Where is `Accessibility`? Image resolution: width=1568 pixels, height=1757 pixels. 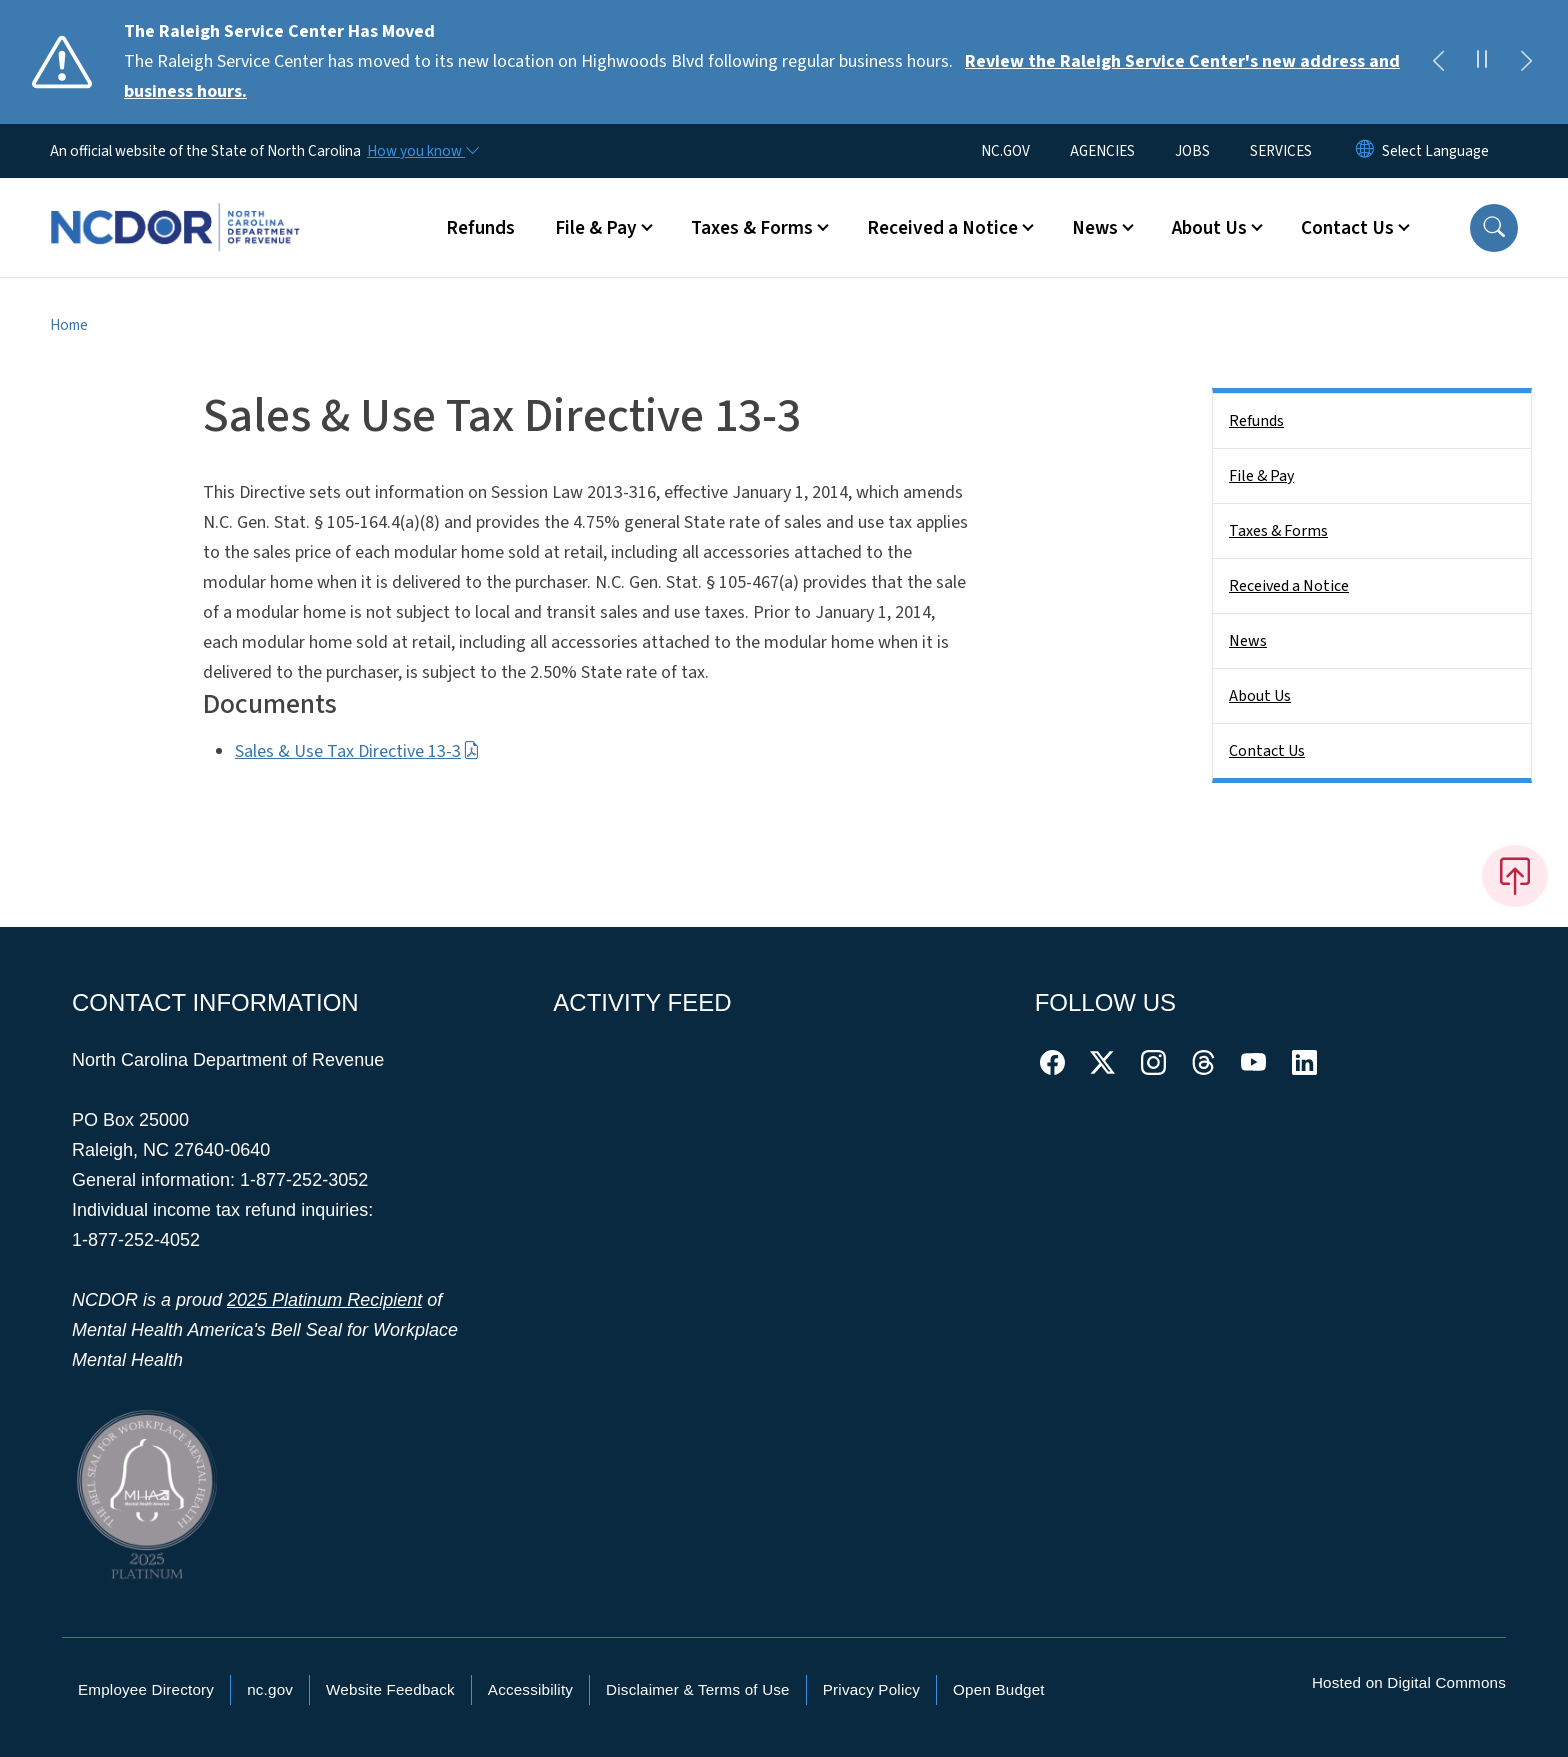 Accessibility is located at coordinates (530, 1689).